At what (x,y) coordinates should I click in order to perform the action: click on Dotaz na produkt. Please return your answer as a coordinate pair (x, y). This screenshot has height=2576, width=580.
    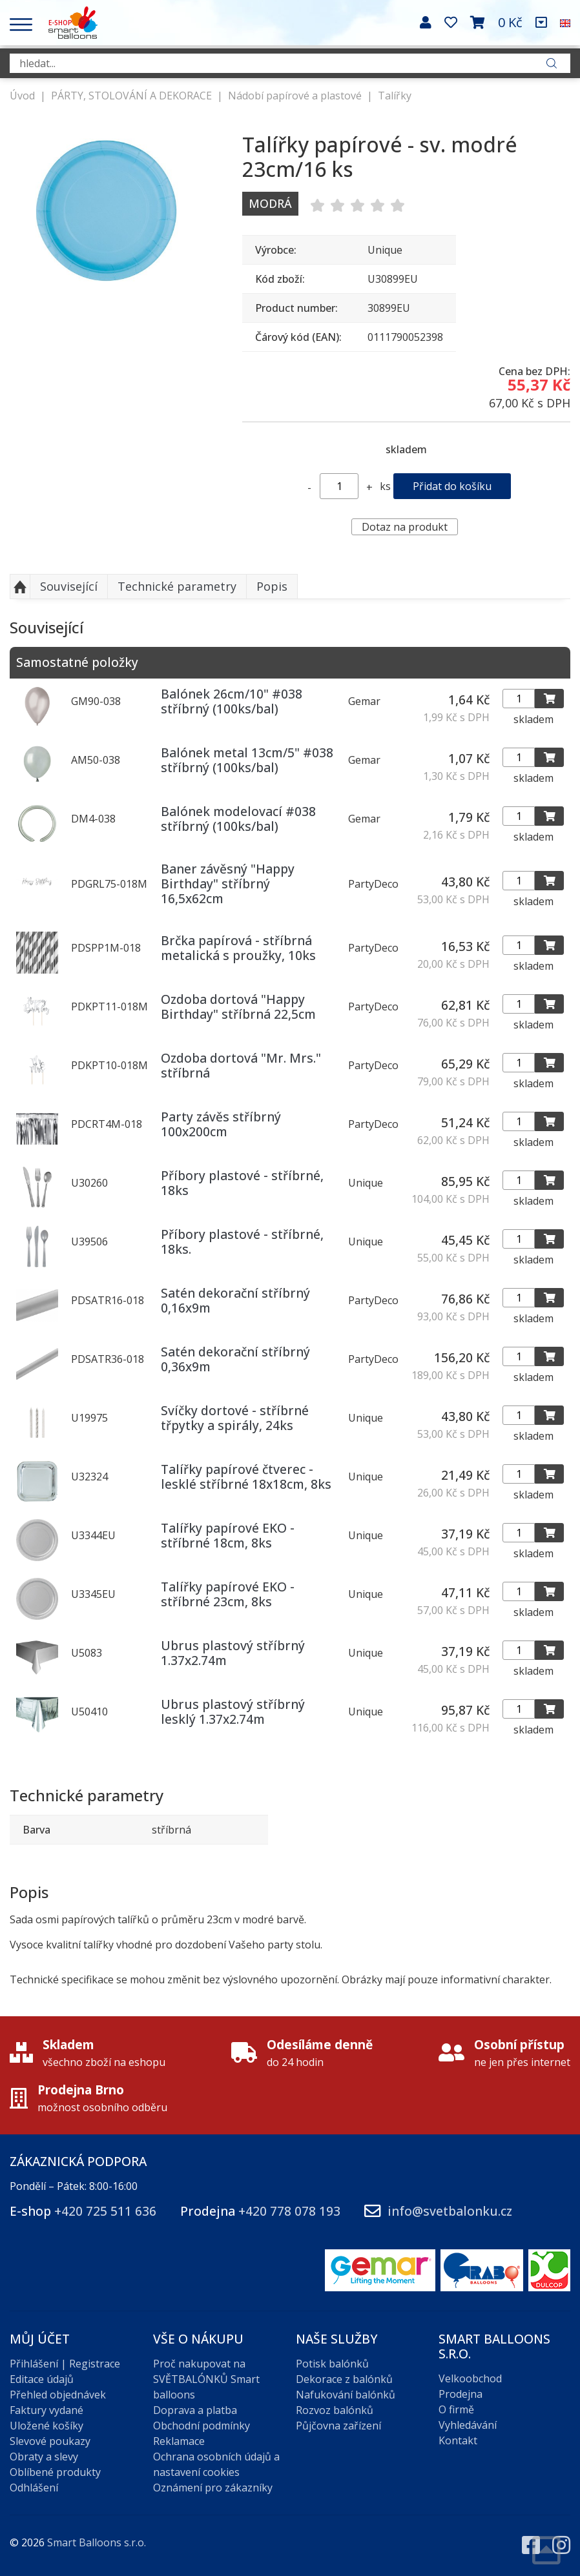
    Looking at the image, I should click on (405, 527).